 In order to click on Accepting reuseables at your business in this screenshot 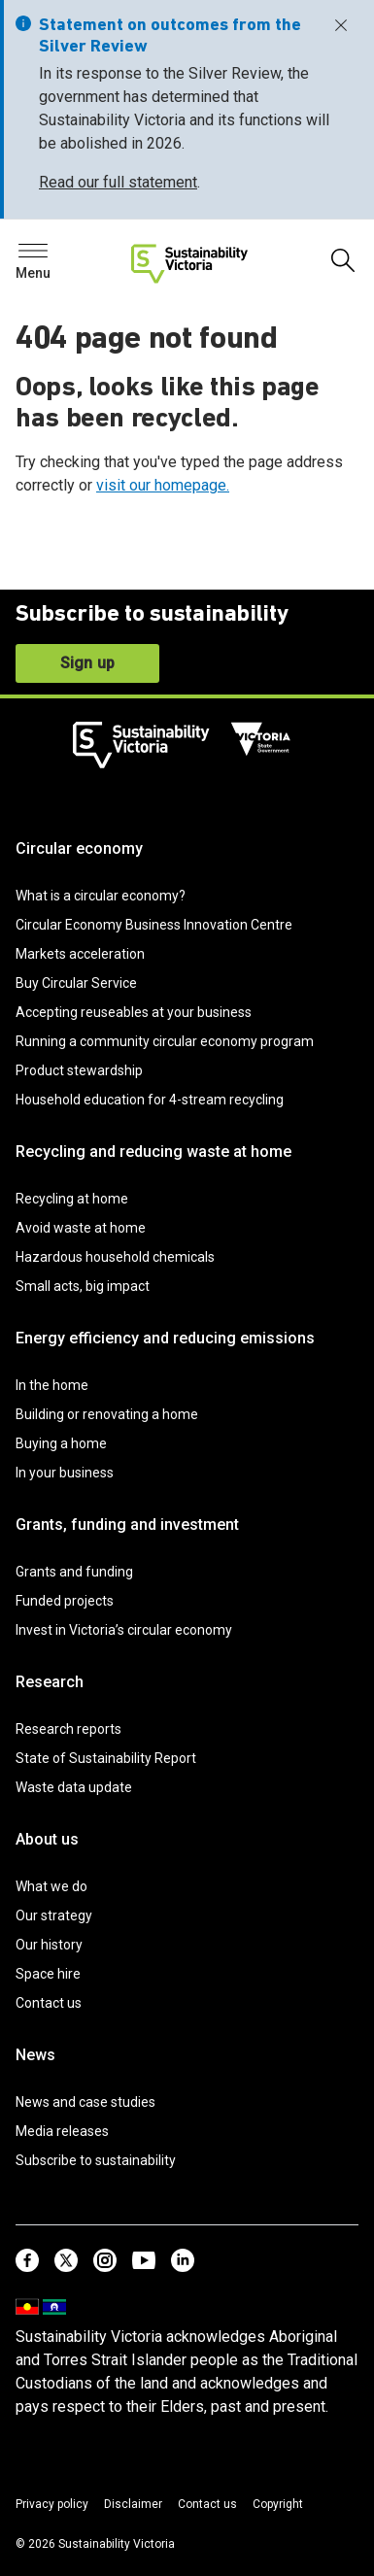, I will do `click(134, 1012)`.